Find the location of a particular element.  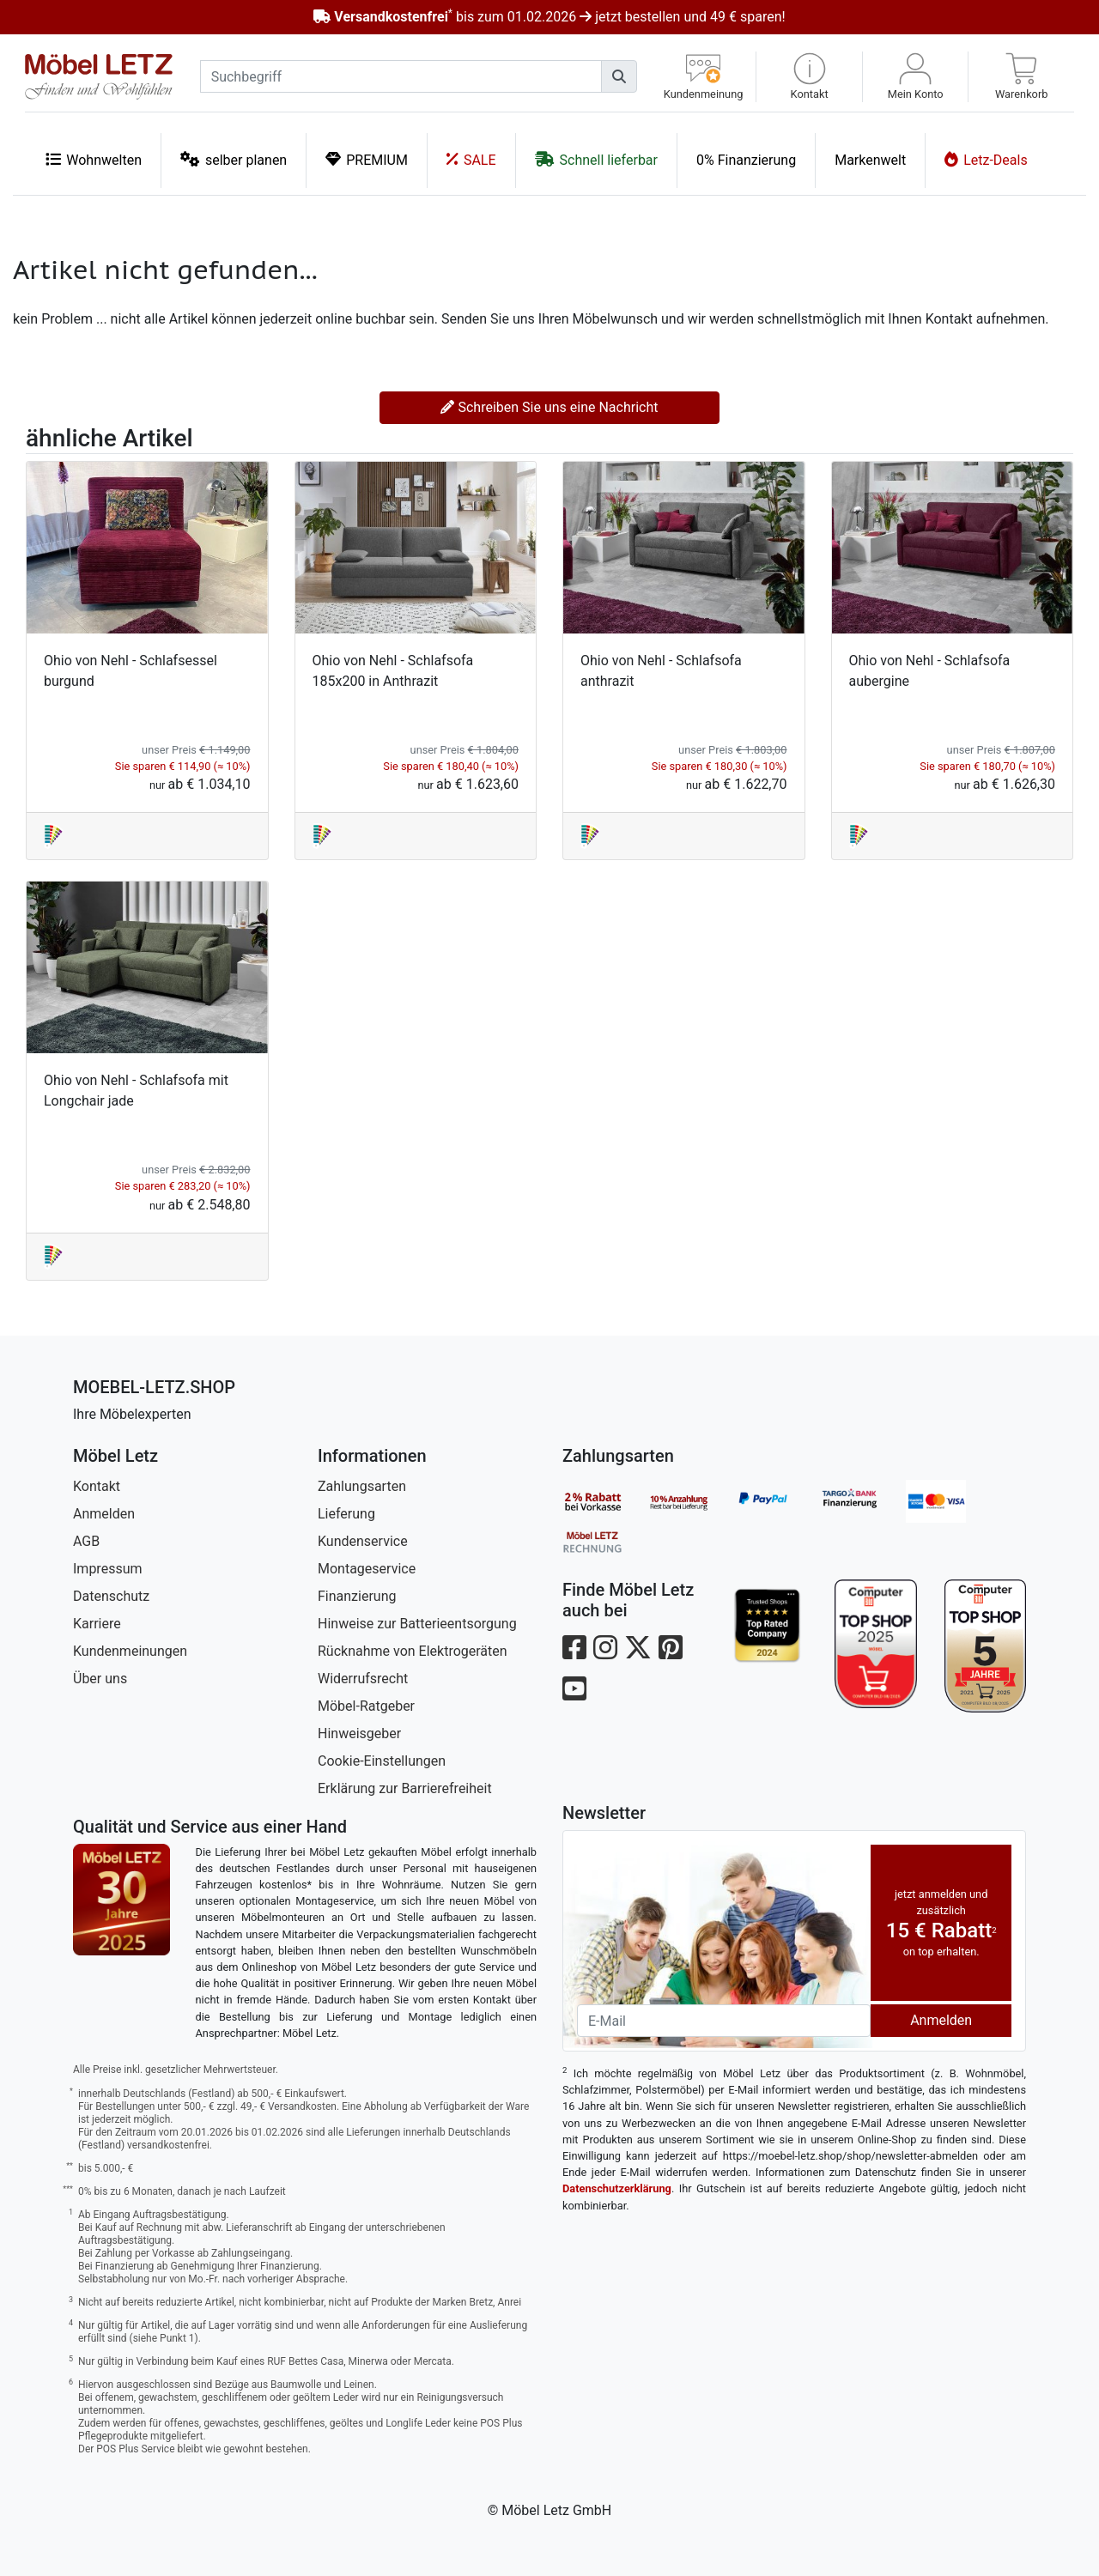

Cookie-Einstellungen is located at coordinates (382, 1761).